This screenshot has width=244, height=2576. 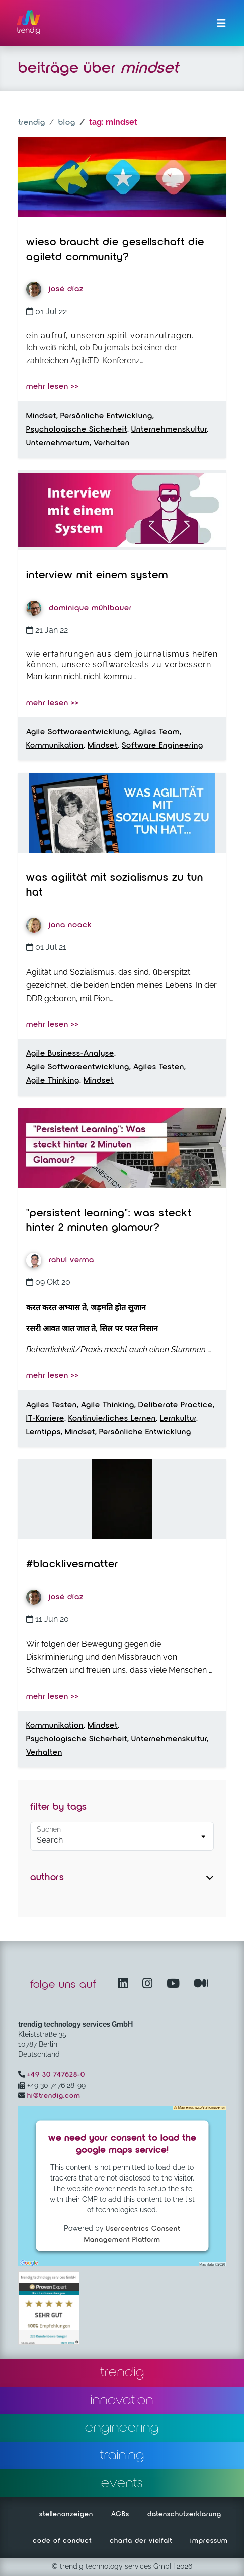 What do you see at coordinates (72, 1564) in the screenshot?
I see `#BlackLivesMatter` at bounding box center [72, 1564].